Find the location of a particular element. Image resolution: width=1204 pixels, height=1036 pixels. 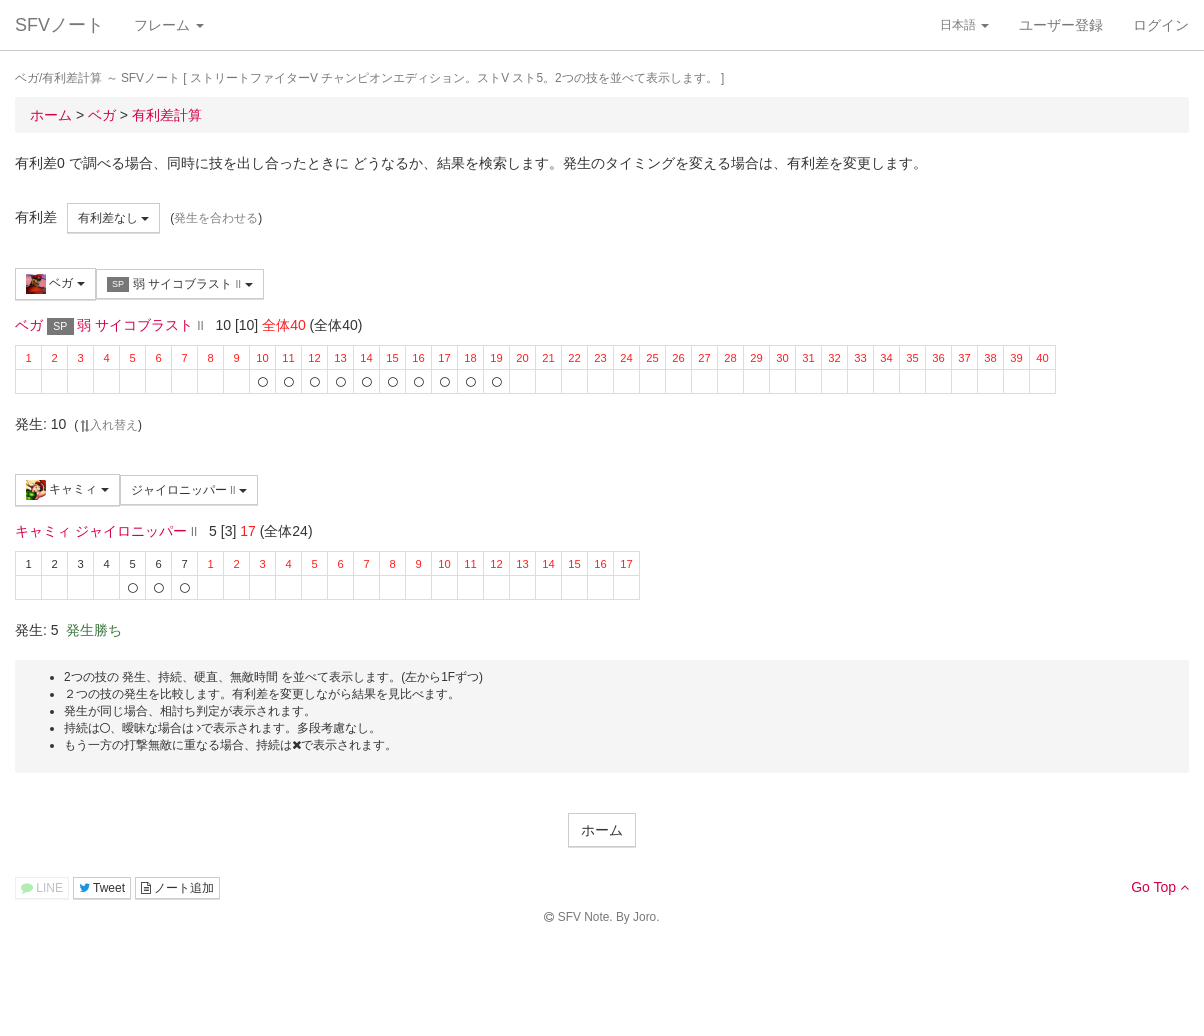

ジャイロニッパー is located at coordinates (189, 490).